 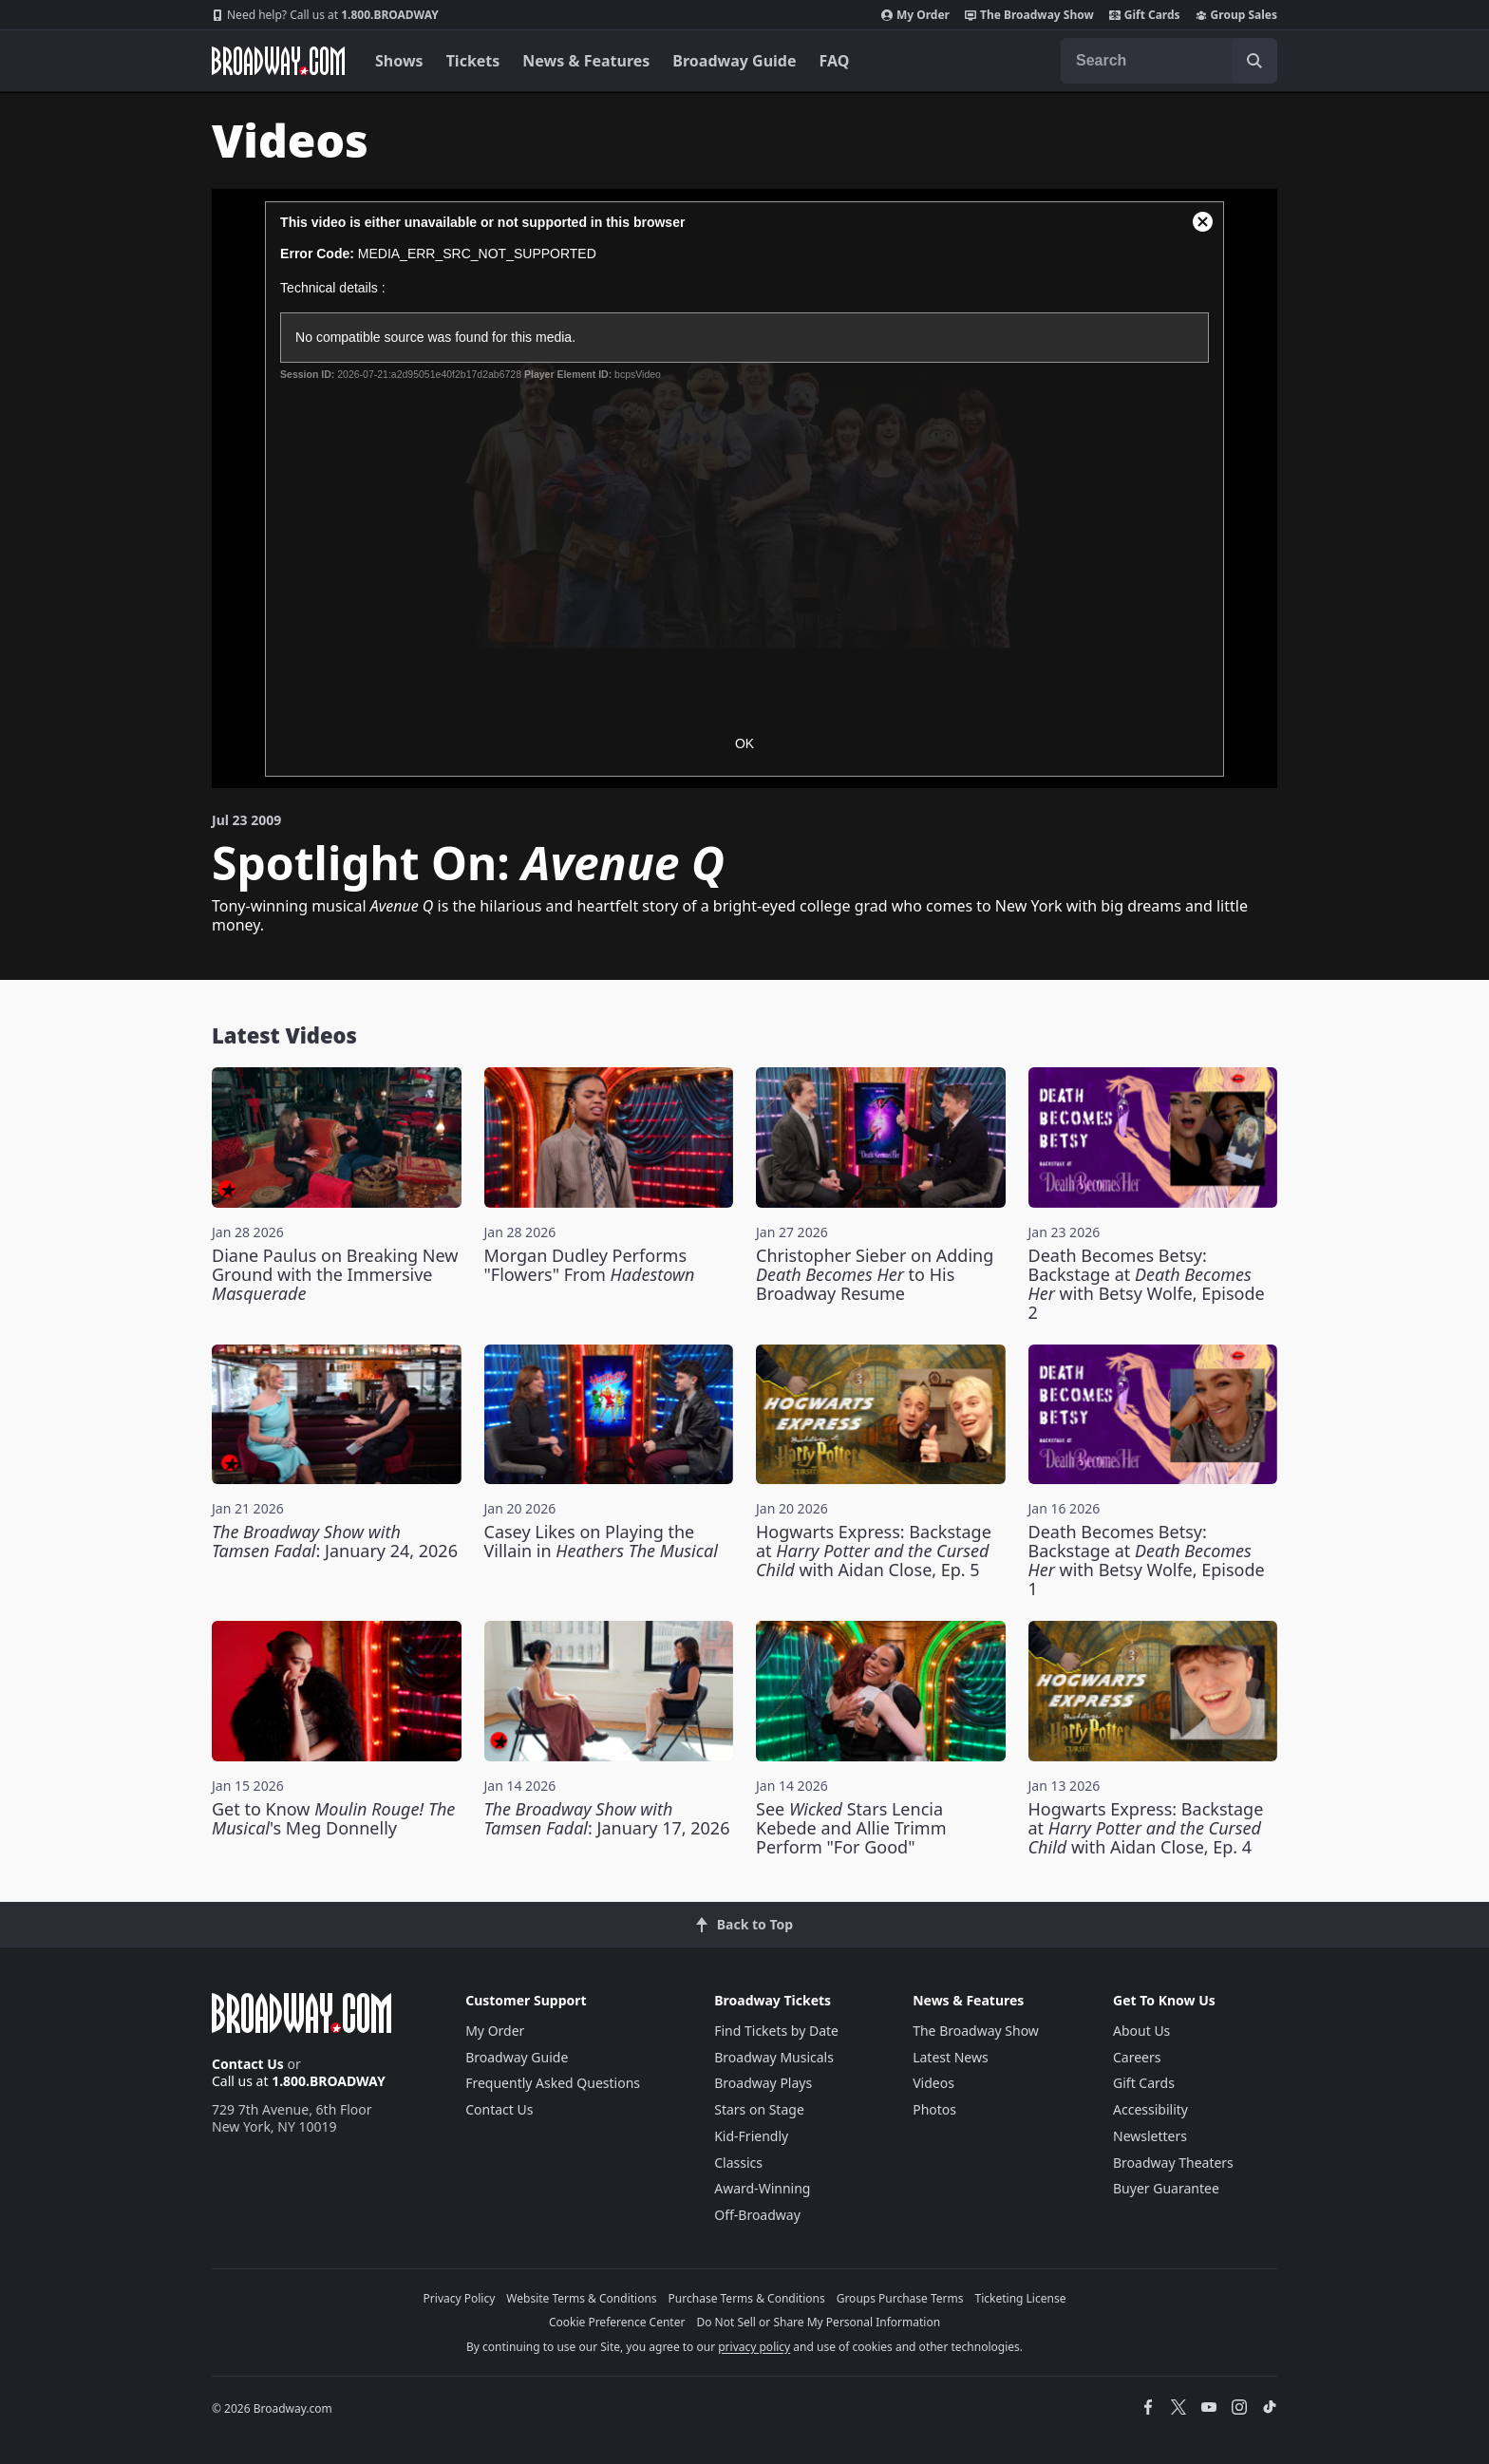 What do you see at coordinates (738, 2163) in the screenshot?
I see `Classics` at bounding box center [738, 2163].